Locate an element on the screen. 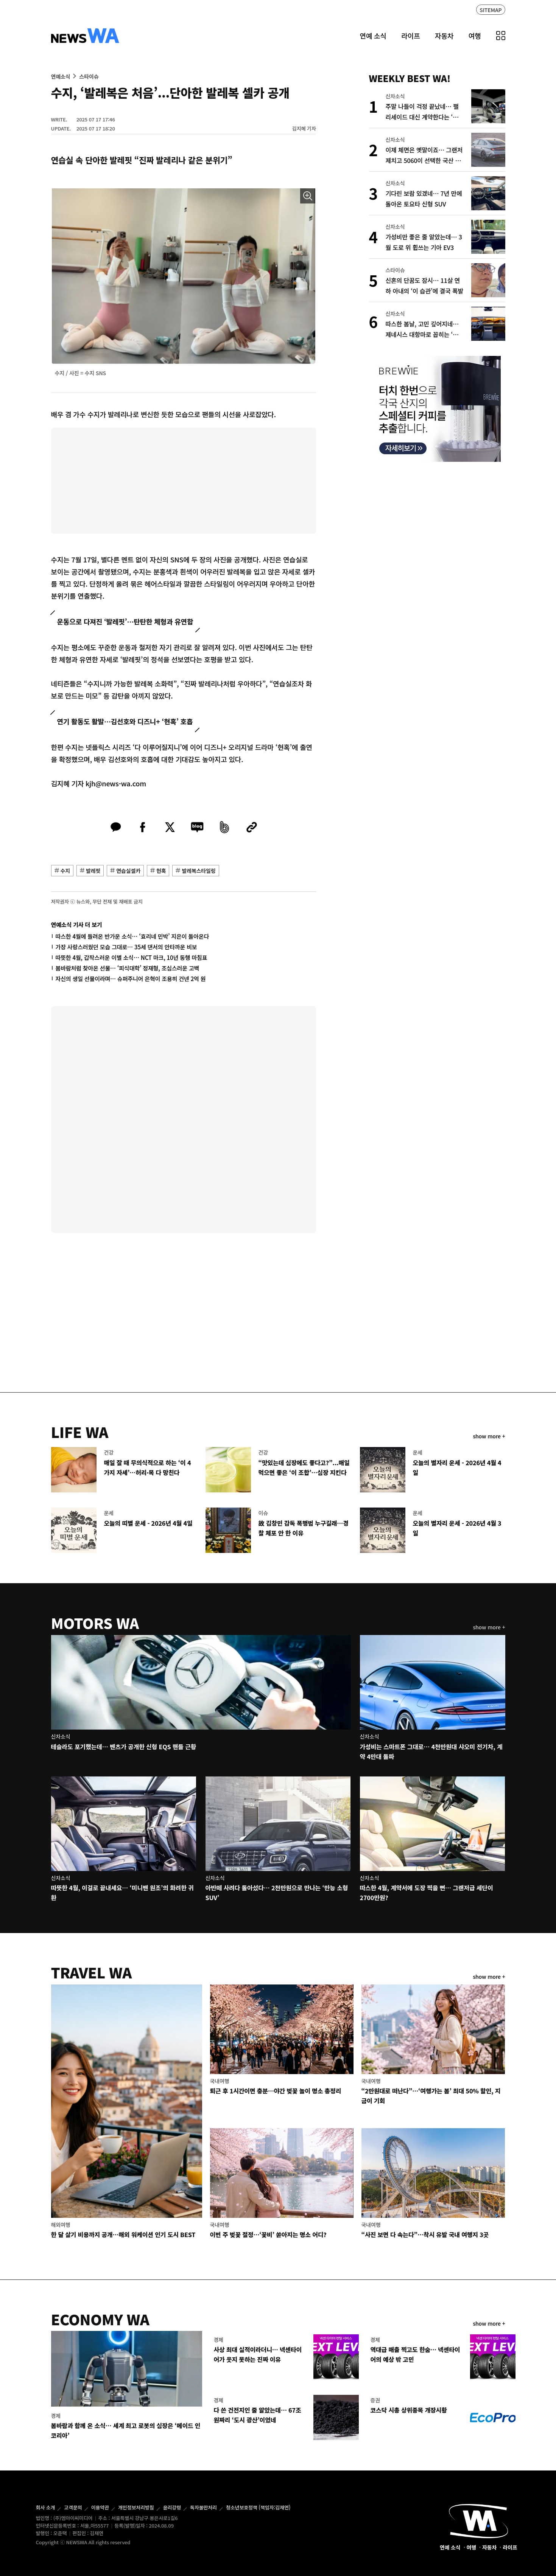 The height and width of the screenshot is (2576, 556). 수지 is located at coordinates (65, 870).